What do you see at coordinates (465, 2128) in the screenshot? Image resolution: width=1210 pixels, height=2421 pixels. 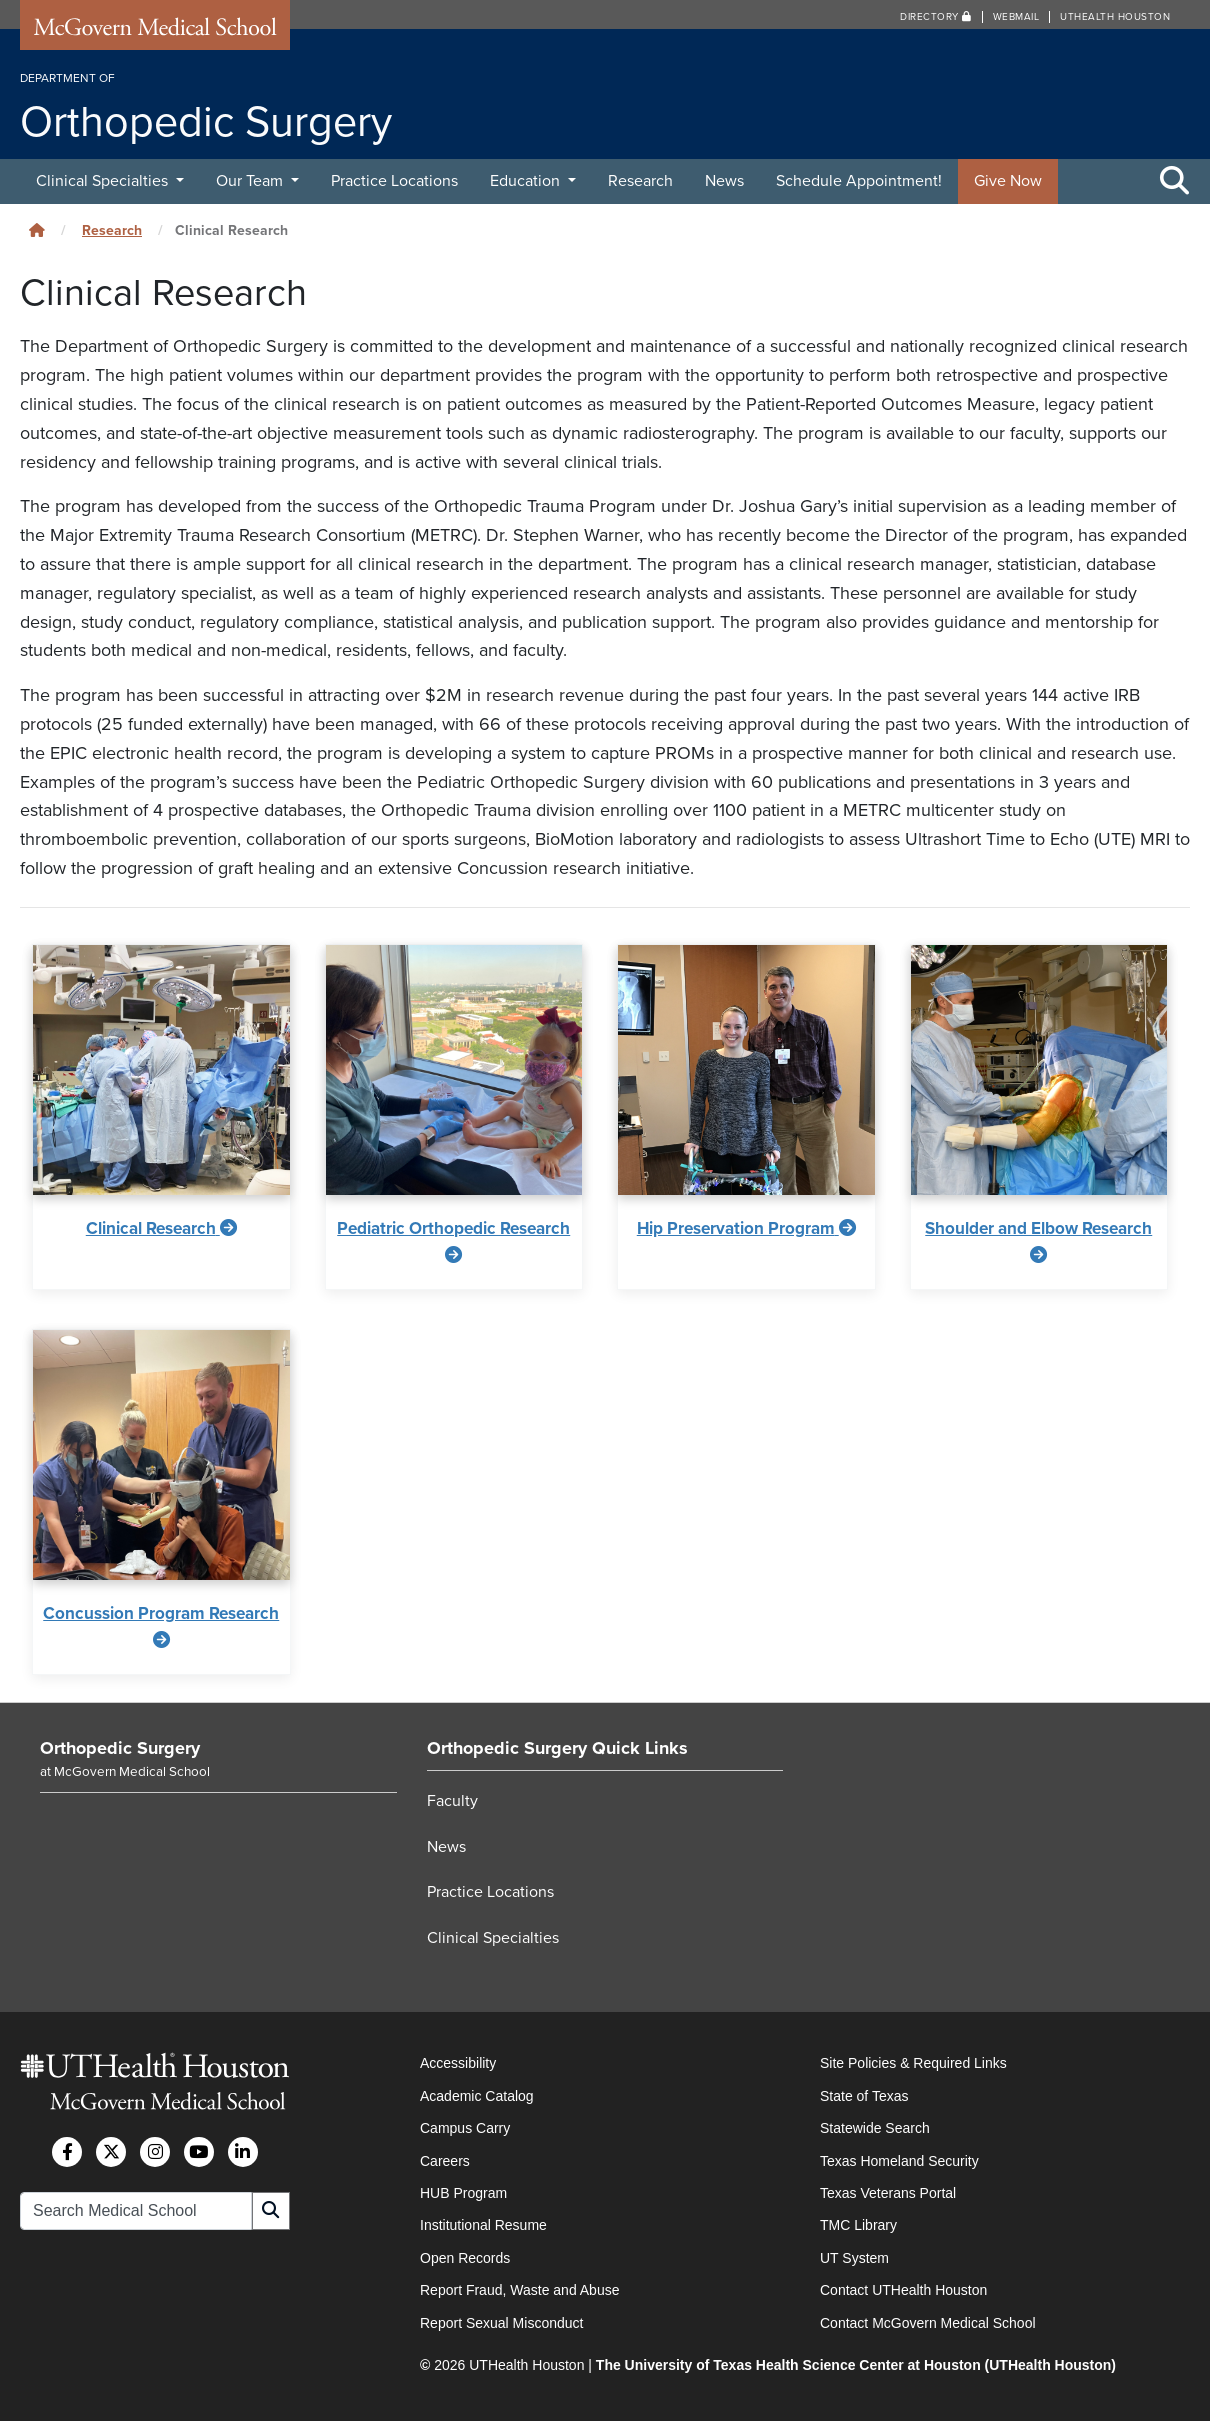 I see `Campus Carry` at bounding box center [465, 2128].